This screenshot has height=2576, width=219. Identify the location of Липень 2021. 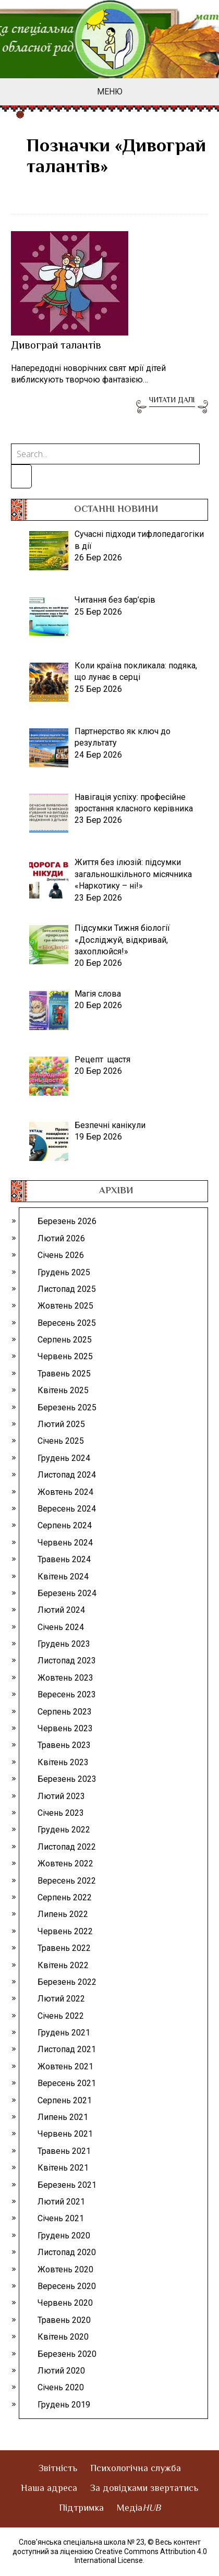
(63, 2117).